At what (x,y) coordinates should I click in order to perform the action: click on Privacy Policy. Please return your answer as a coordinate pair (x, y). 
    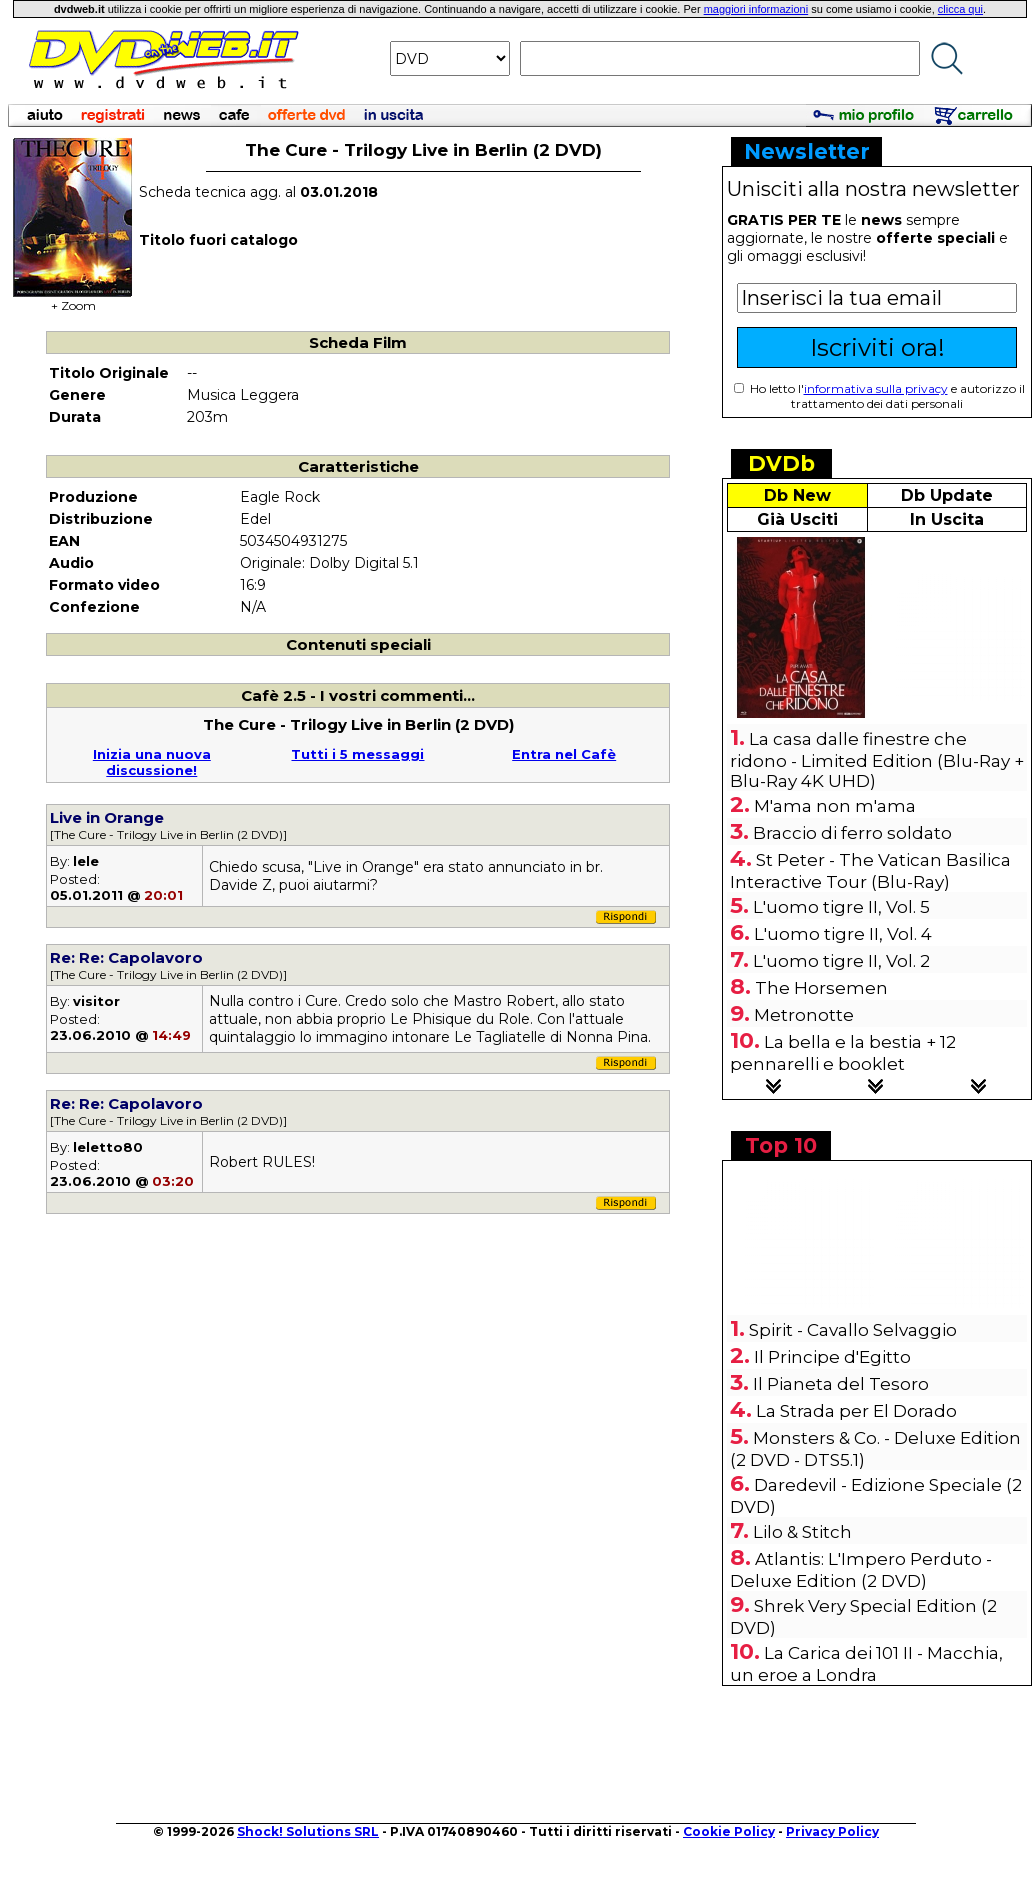
    Looking at the image, I should click on (832, 1831).